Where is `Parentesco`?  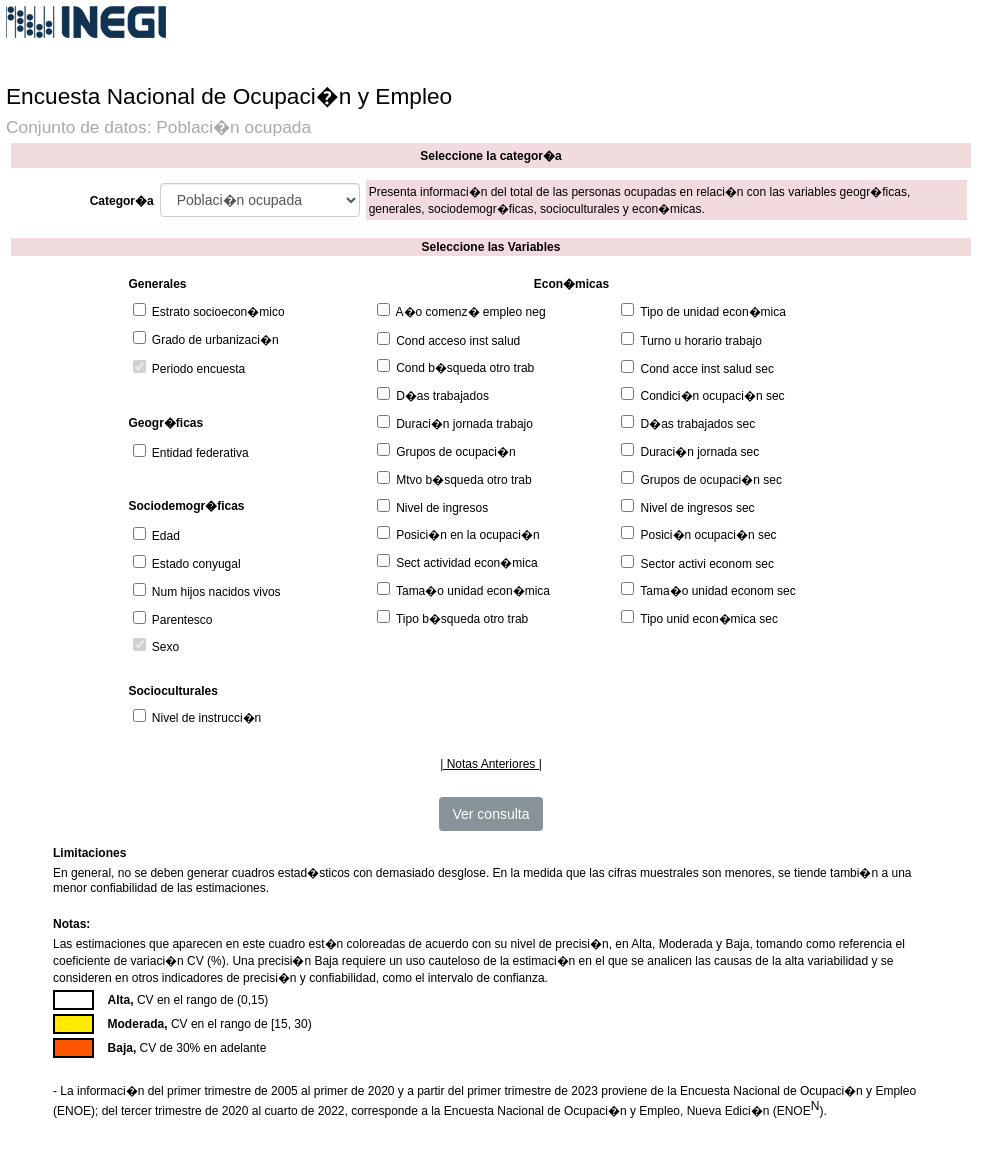 Parentesco is located at coordinates (182, 620).